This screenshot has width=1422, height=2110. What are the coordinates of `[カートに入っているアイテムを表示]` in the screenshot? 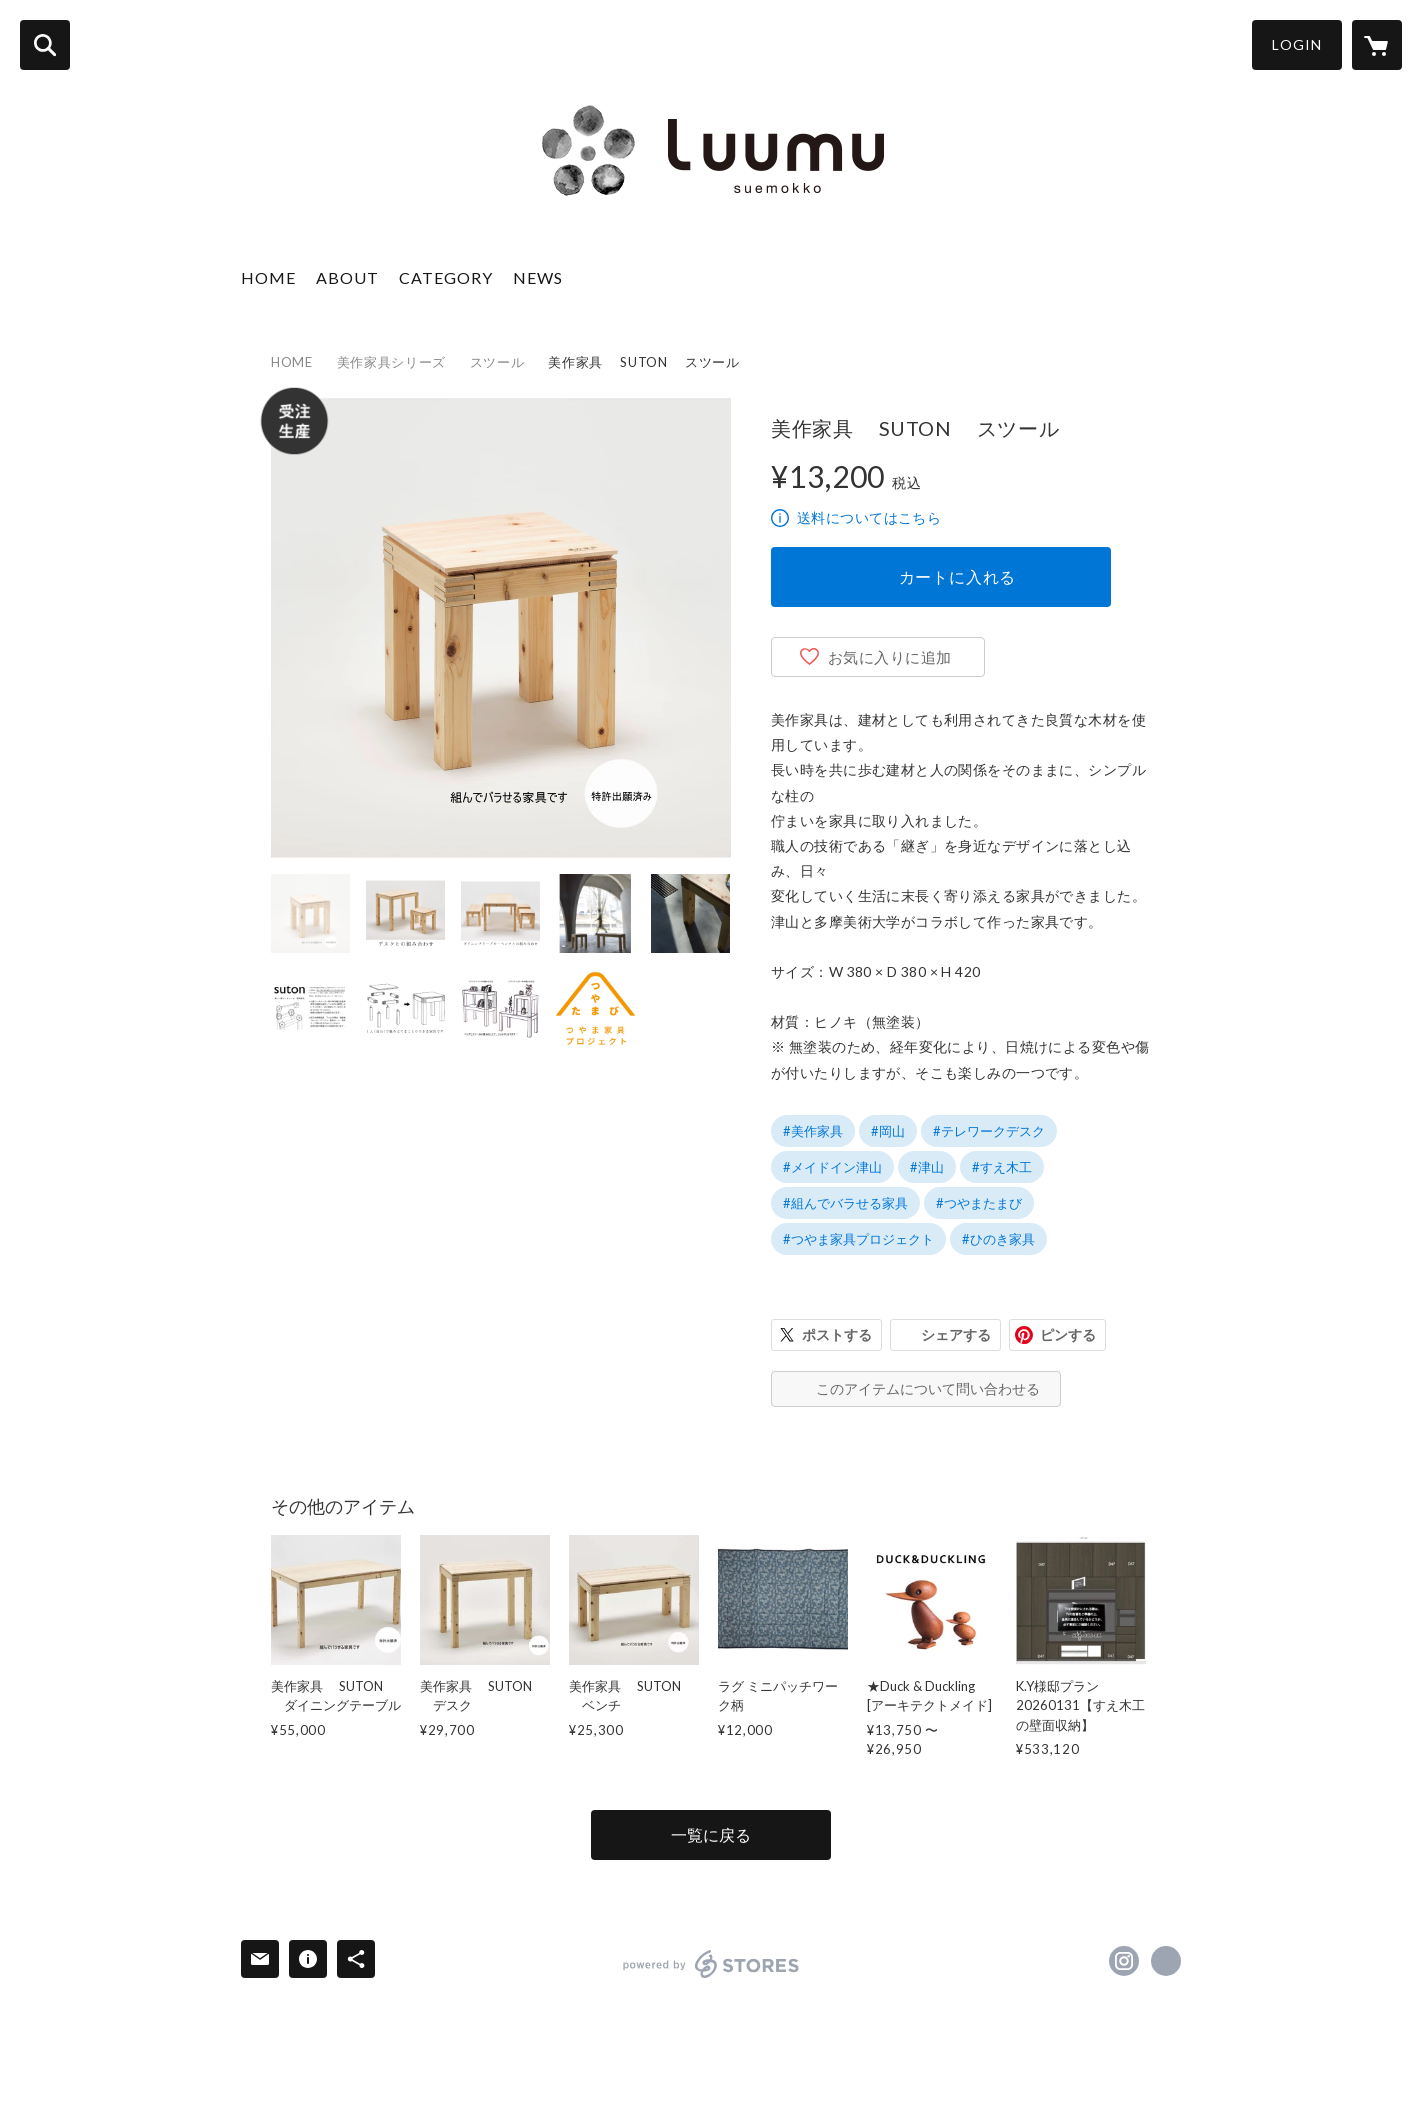 It's located at (1377, 45).